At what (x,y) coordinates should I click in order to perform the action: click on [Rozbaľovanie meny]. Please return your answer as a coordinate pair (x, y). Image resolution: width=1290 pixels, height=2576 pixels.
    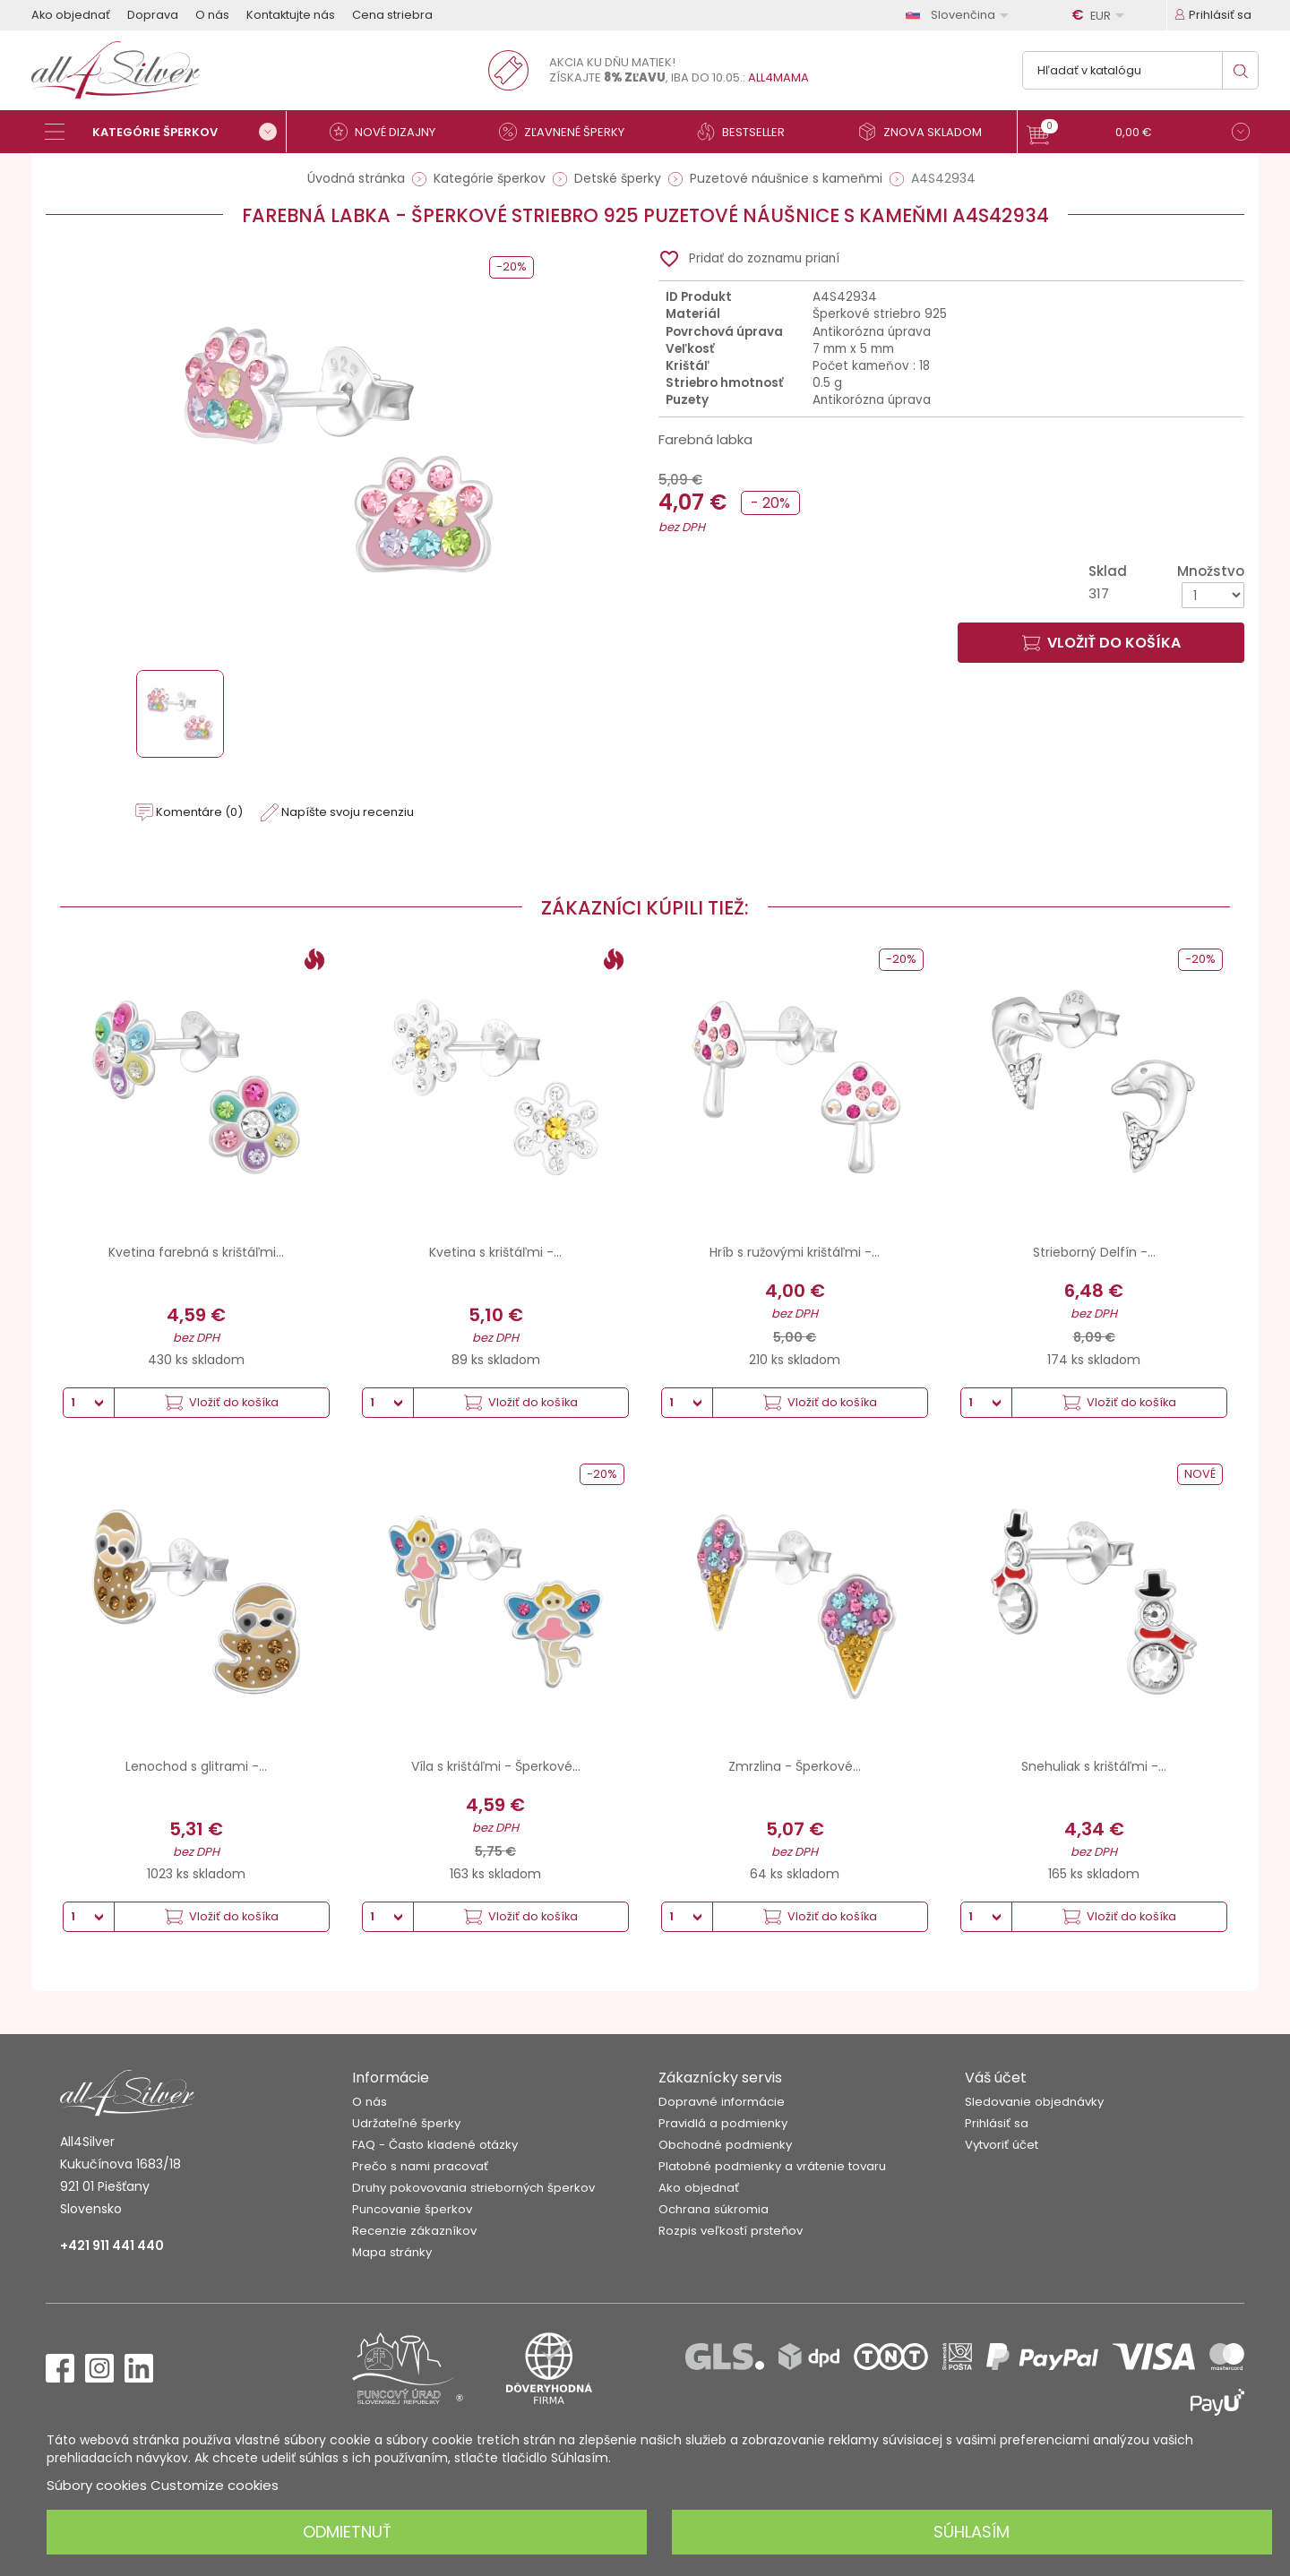
    Looking at the image, I should click on (1101, 15).